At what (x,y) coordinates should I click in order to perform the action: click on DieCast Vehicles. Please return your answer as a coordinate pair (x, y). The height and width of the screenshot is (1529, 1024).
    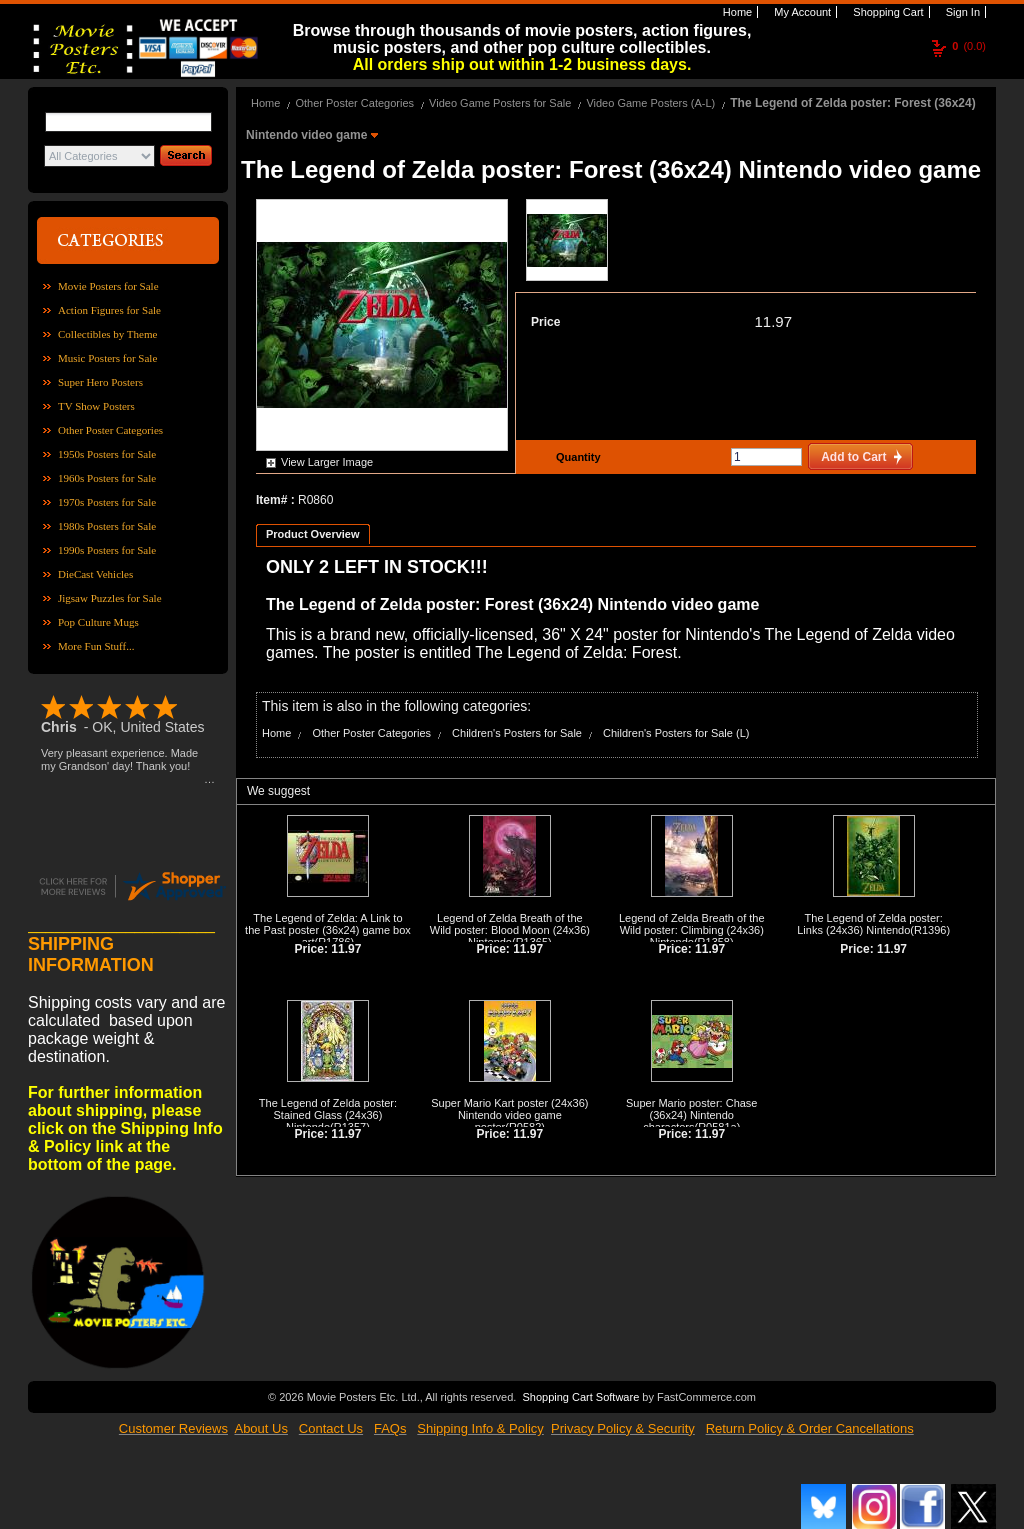
    Looking at the image, I should click on (95, 574).